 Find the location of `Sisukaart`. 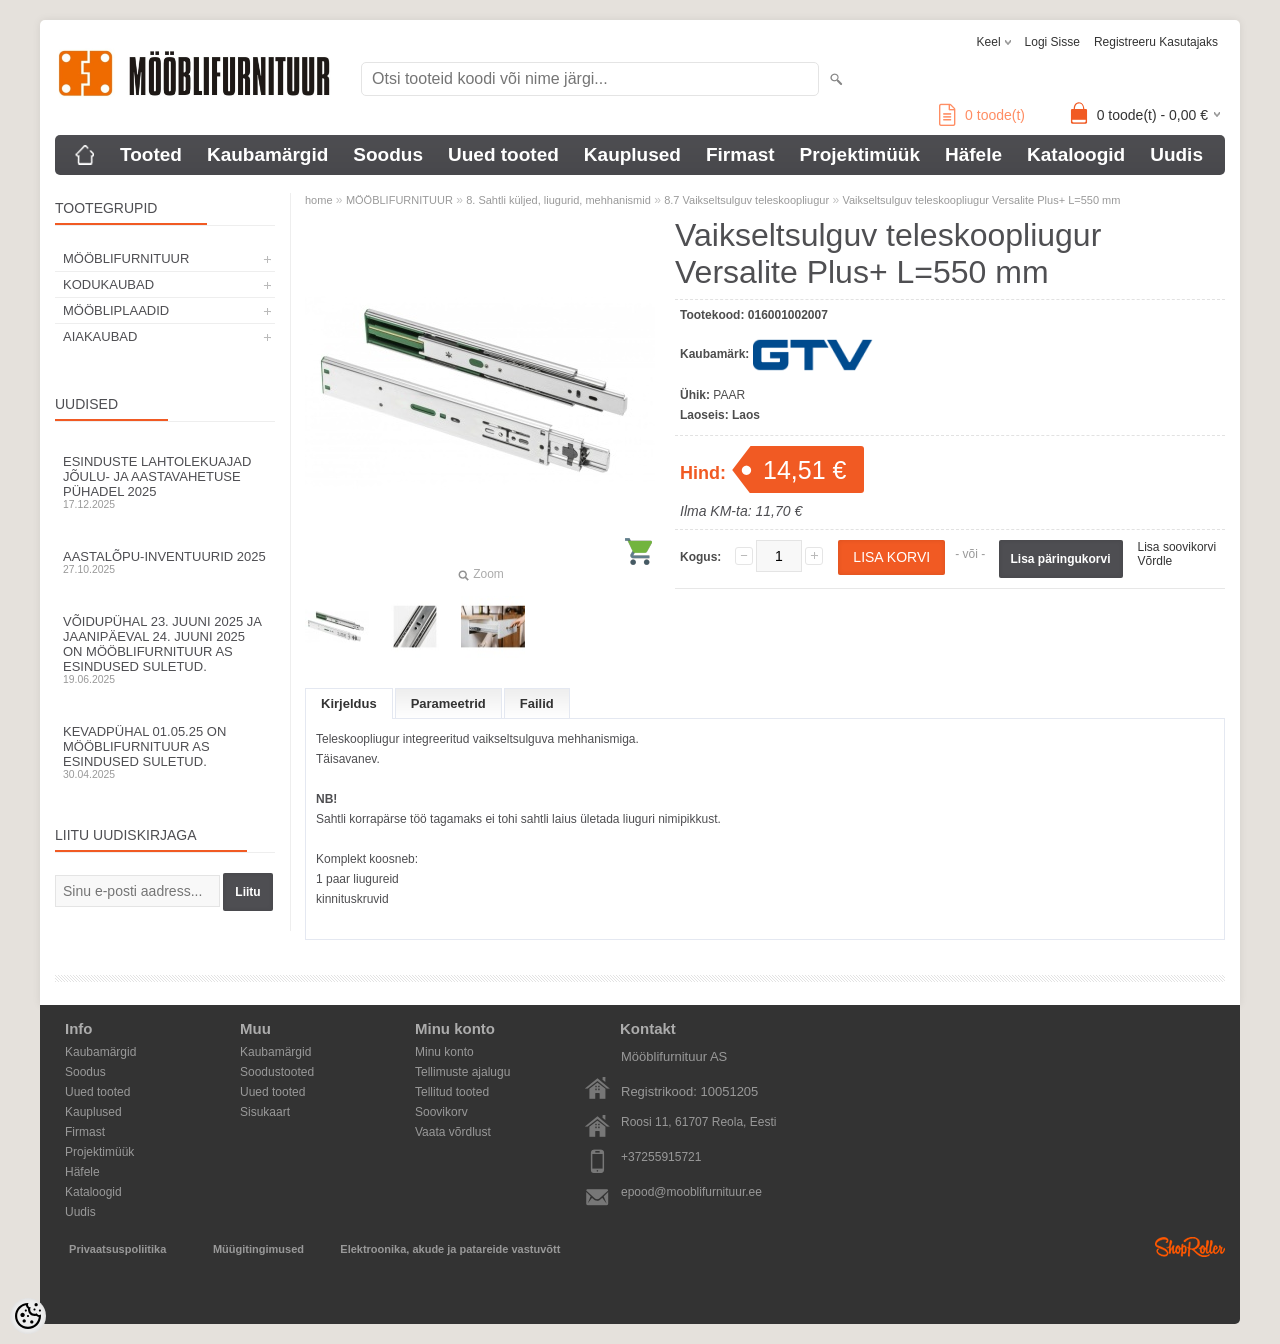

Sisukaart is located at coordinates (265, 1112).